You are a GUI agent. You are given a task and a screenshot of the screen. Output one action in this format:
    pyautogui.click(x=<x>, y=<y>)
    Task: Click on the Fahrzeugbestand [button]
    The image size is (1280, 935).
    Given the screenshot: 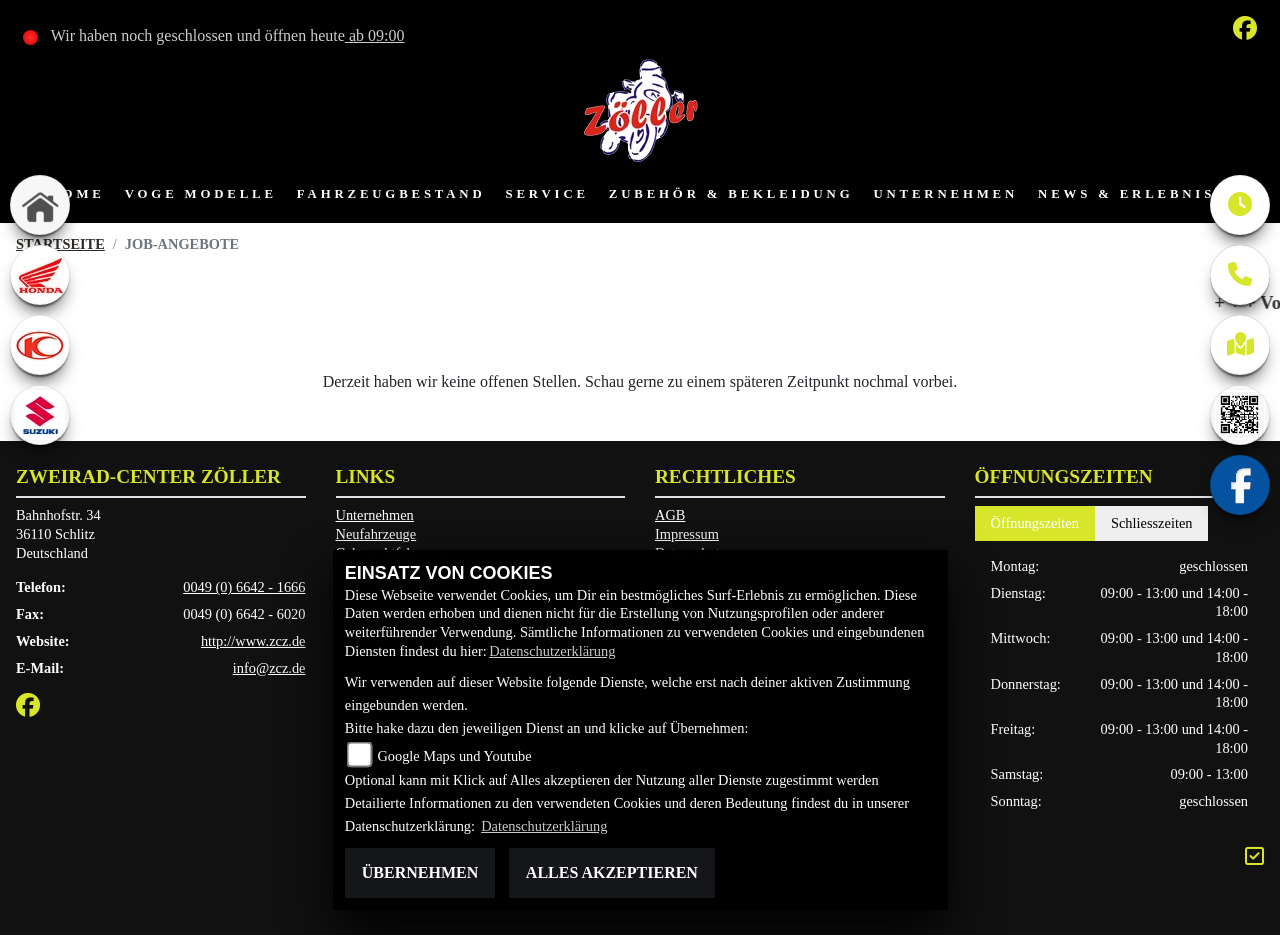 What is the action you would take?
    pyautogui.click(x=391, y=194)
    